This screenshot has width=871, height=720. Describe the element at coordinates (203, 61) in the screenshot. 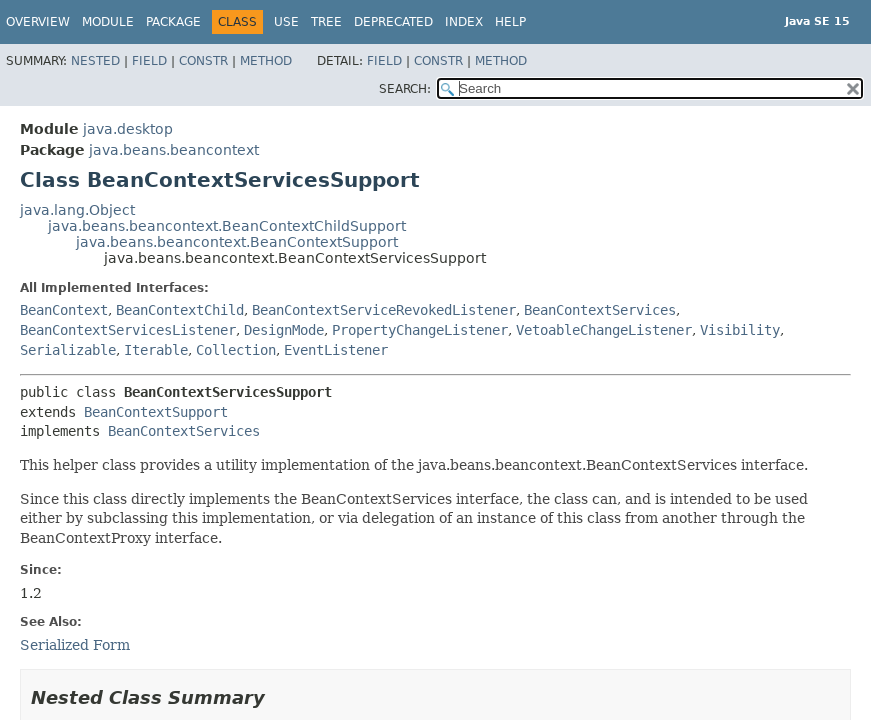

I see `Constr` at that location.